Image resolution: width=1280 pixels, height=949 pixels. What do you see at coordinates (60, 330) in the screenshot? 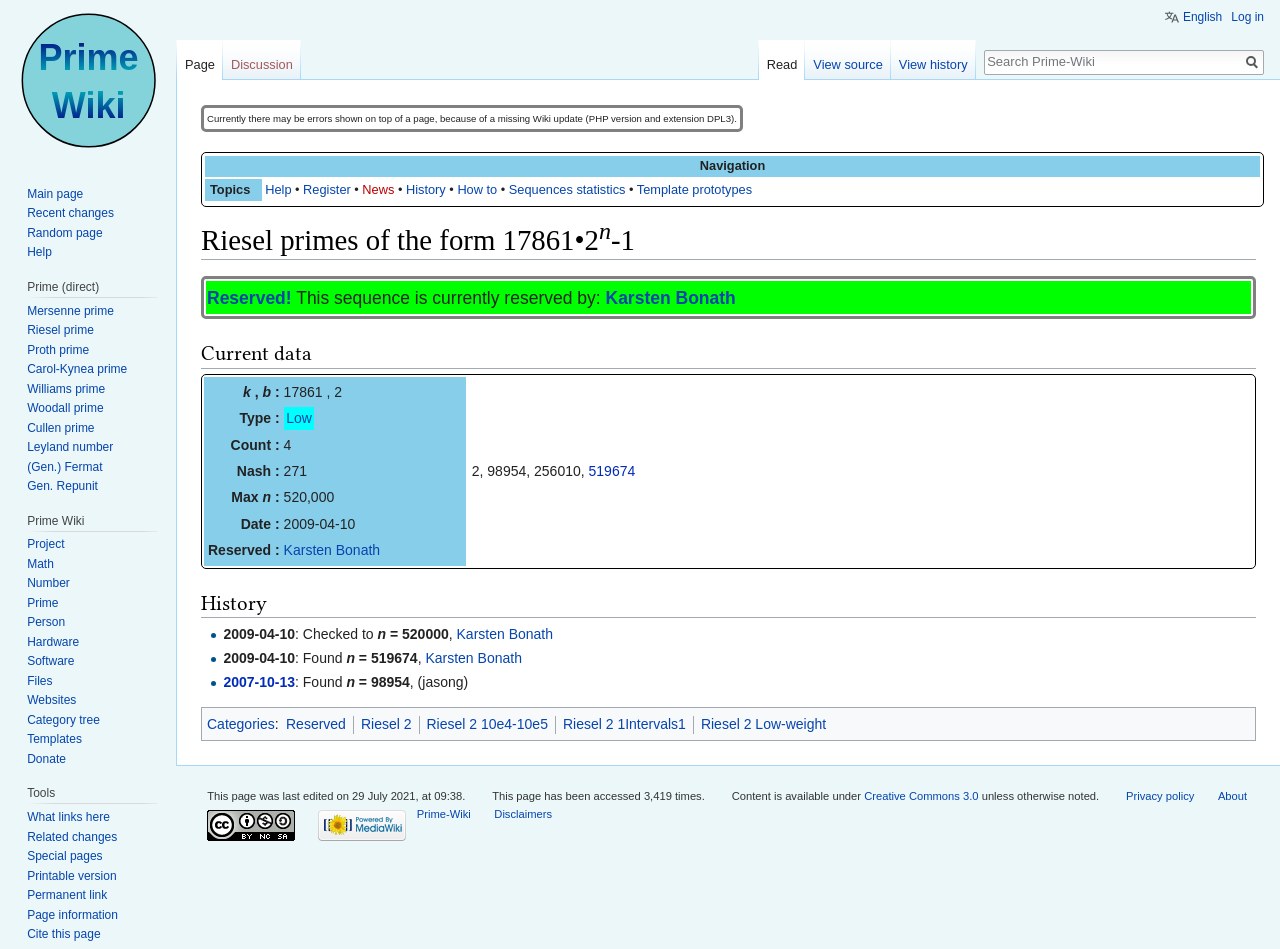
I see `Riesel prime` at bounding box center [60, 330].